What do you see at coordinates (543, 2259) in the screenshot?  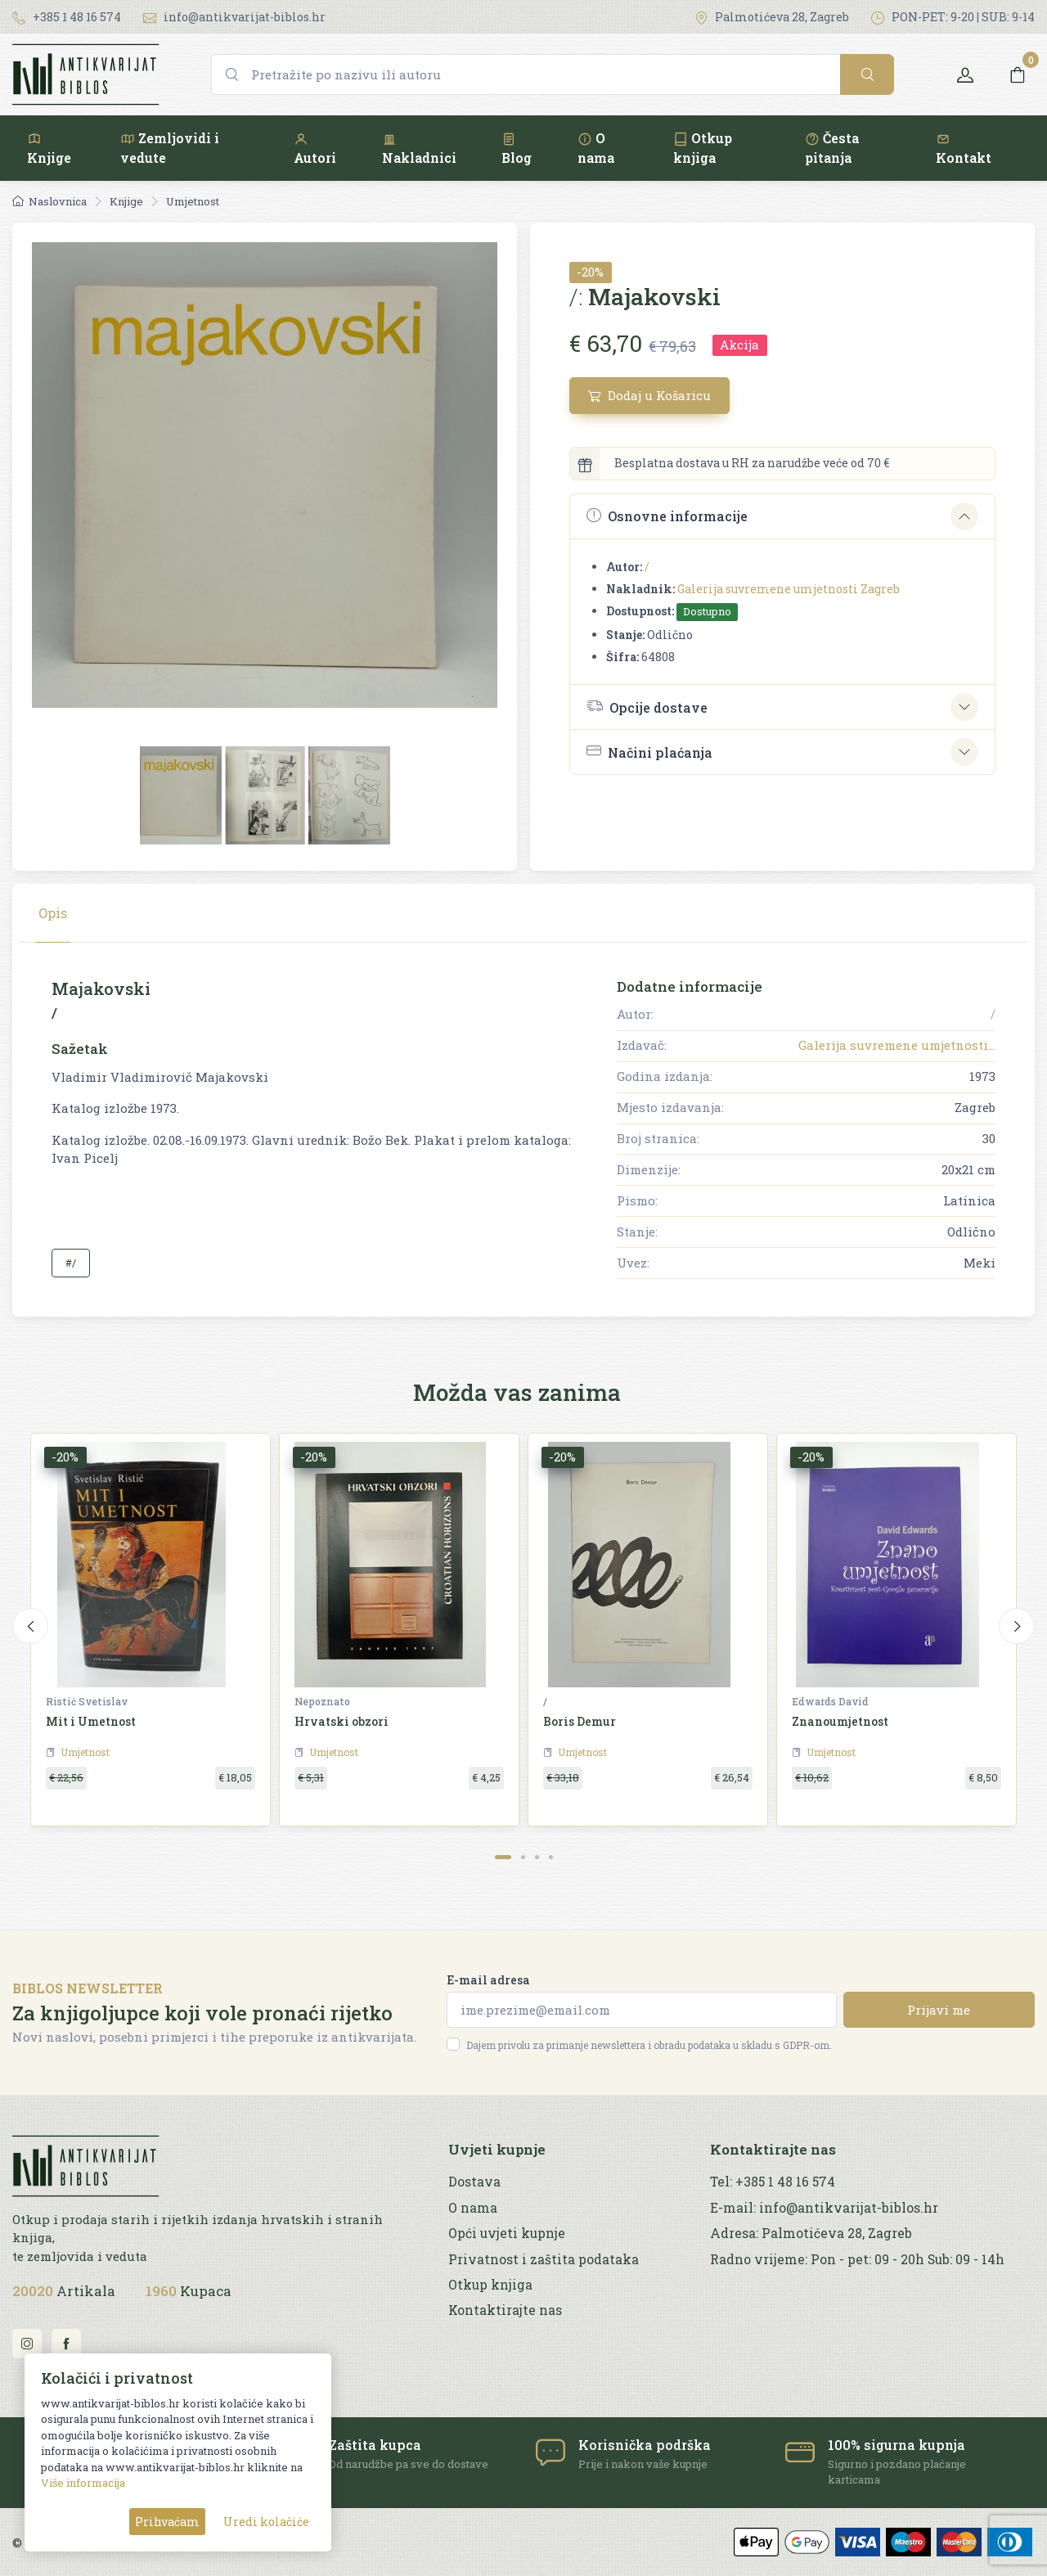 I see `Privatnost i zaštita podataka` at bounding box center [543, 2259].